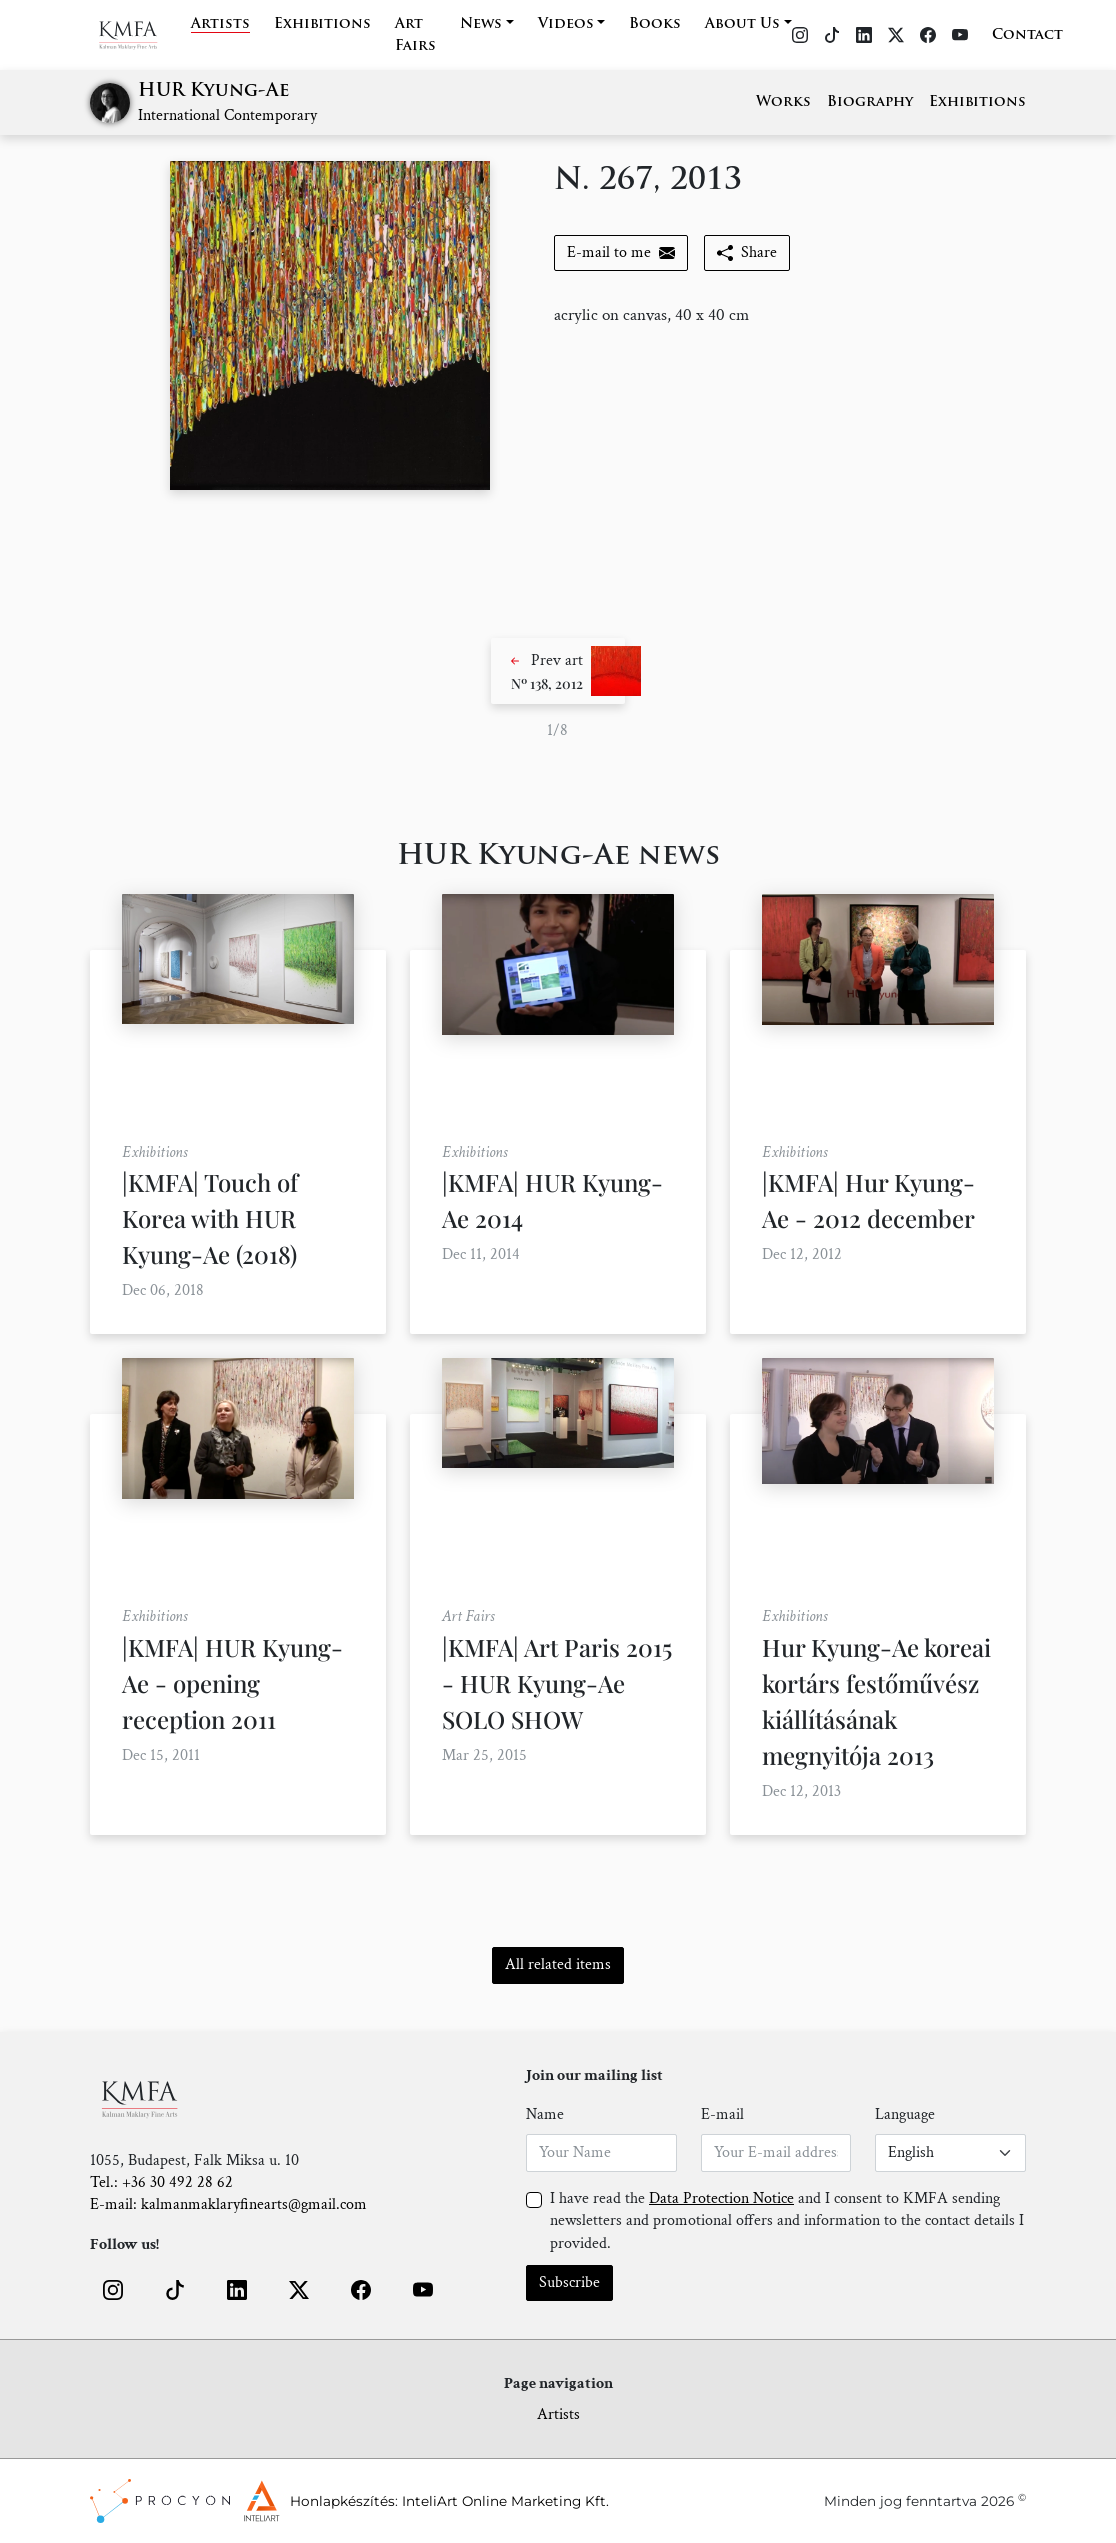  What do you see at coordinates (870, 102) in the screenshot?
I see `Biography` at bounding box center [870, 102].